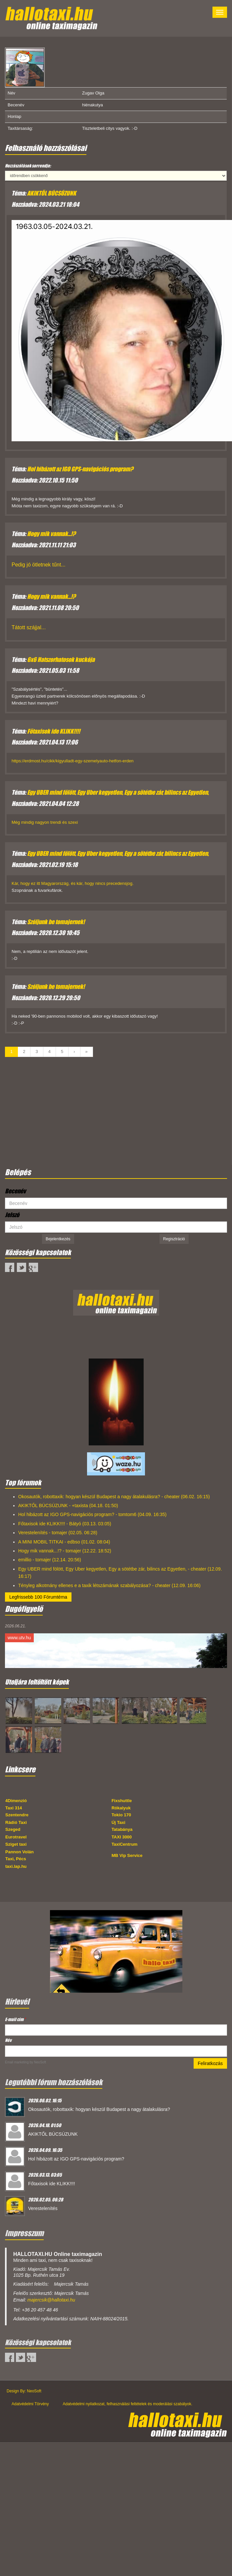 The width and height of the screenshot is (232, 2576). Describe the element at coordinates (125, 1844) in the screenshot. I see `TaxiCentrum` at that location.